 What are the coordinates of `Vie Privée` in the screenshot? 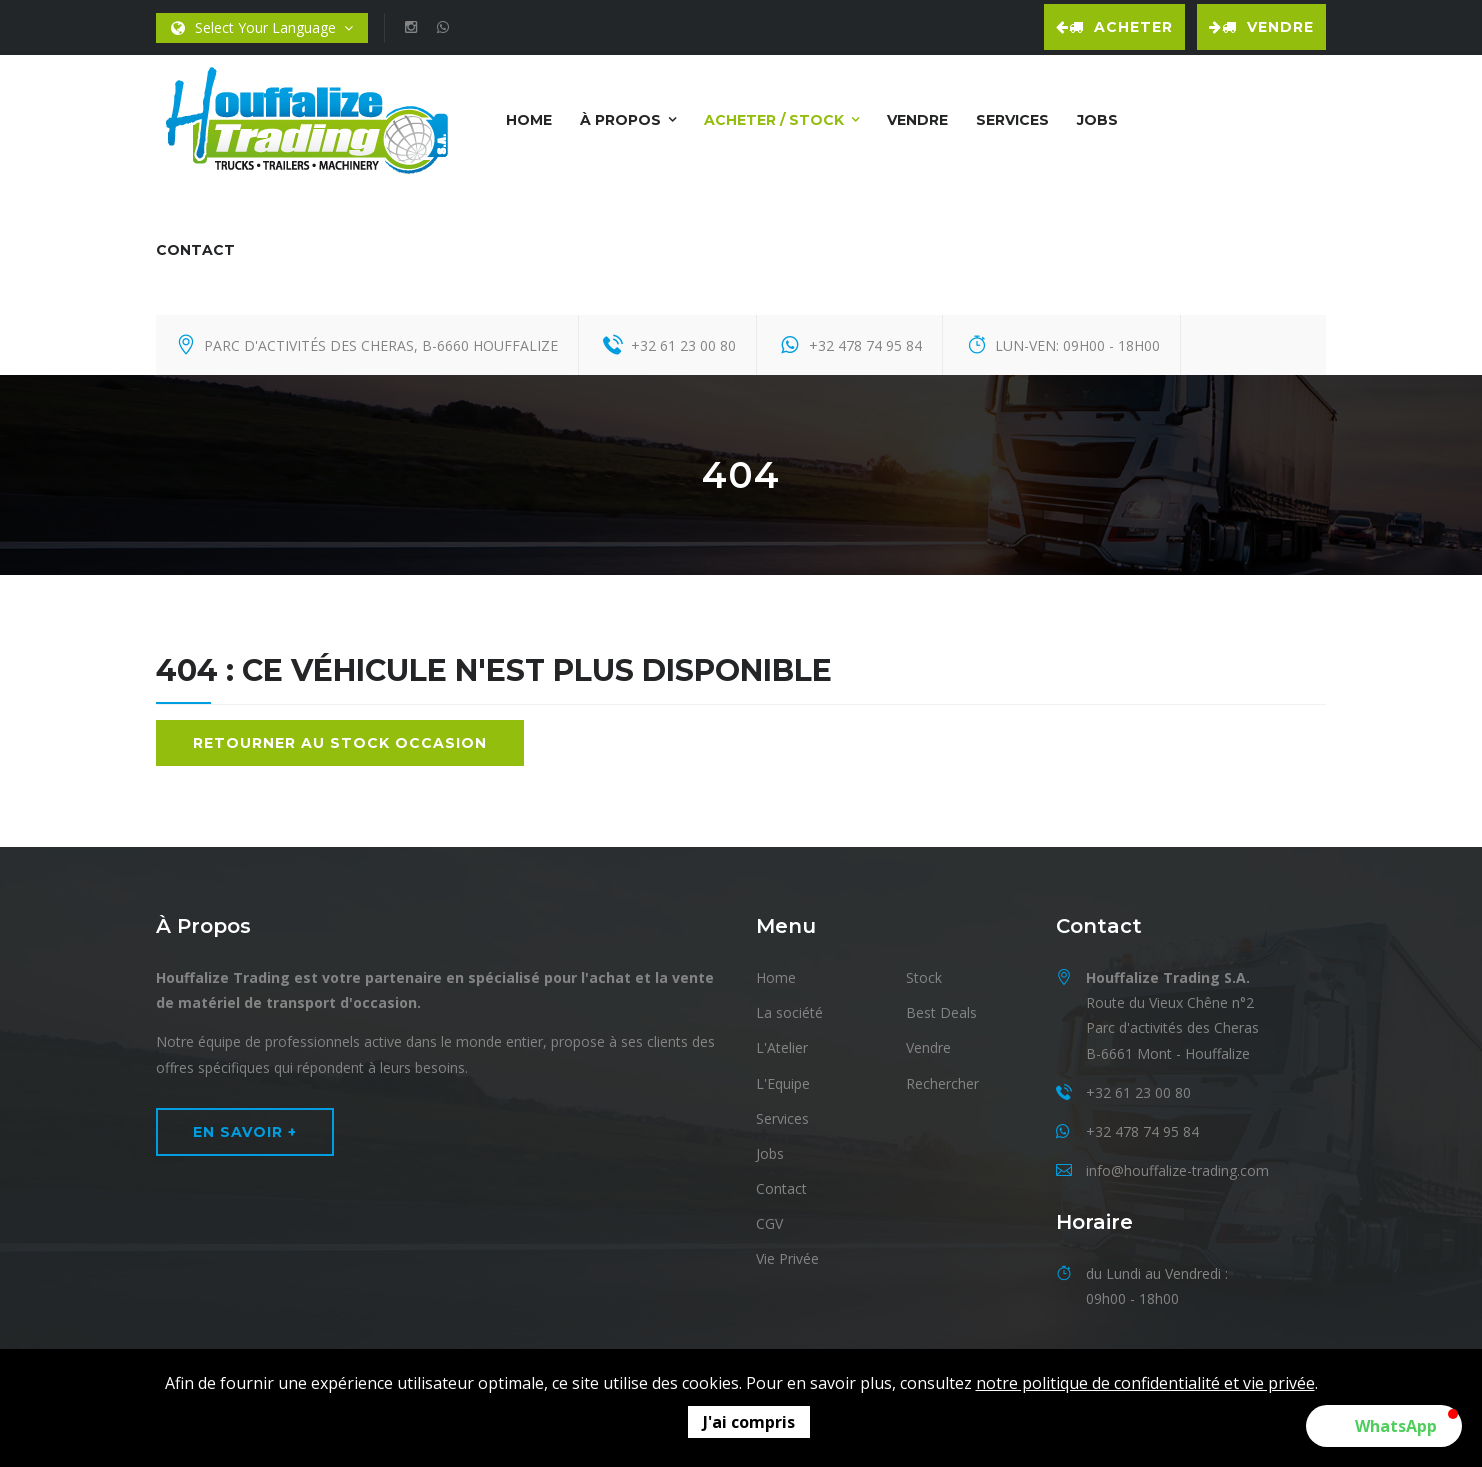 It's located at (787, 1258).